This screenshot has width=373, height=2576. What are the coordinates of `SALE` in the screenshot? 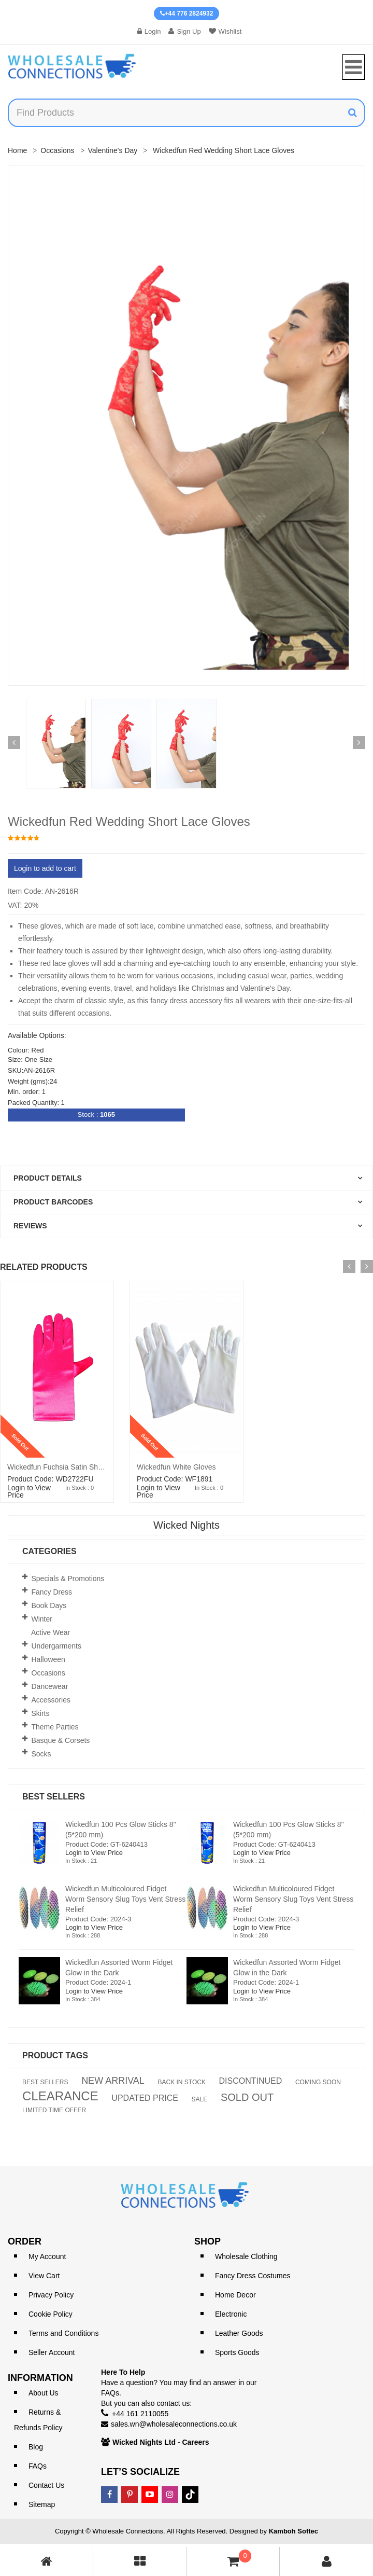 It's located at (200, 2099).